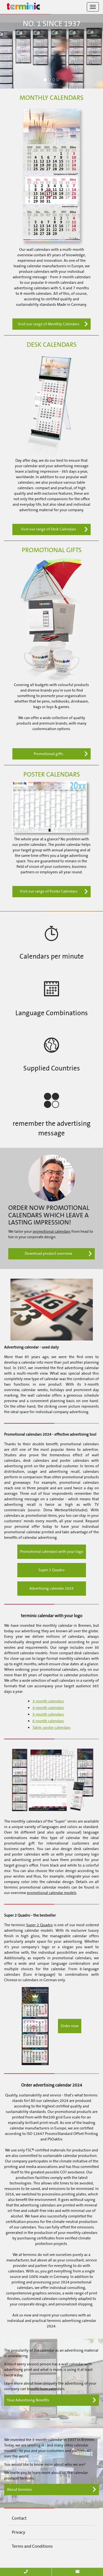 This screenshot has height=2576, width=103. What do you see at coordinates (52, 1231) in the screenshot?
I see `promotional calendars` at bounding box center [52, 1231].